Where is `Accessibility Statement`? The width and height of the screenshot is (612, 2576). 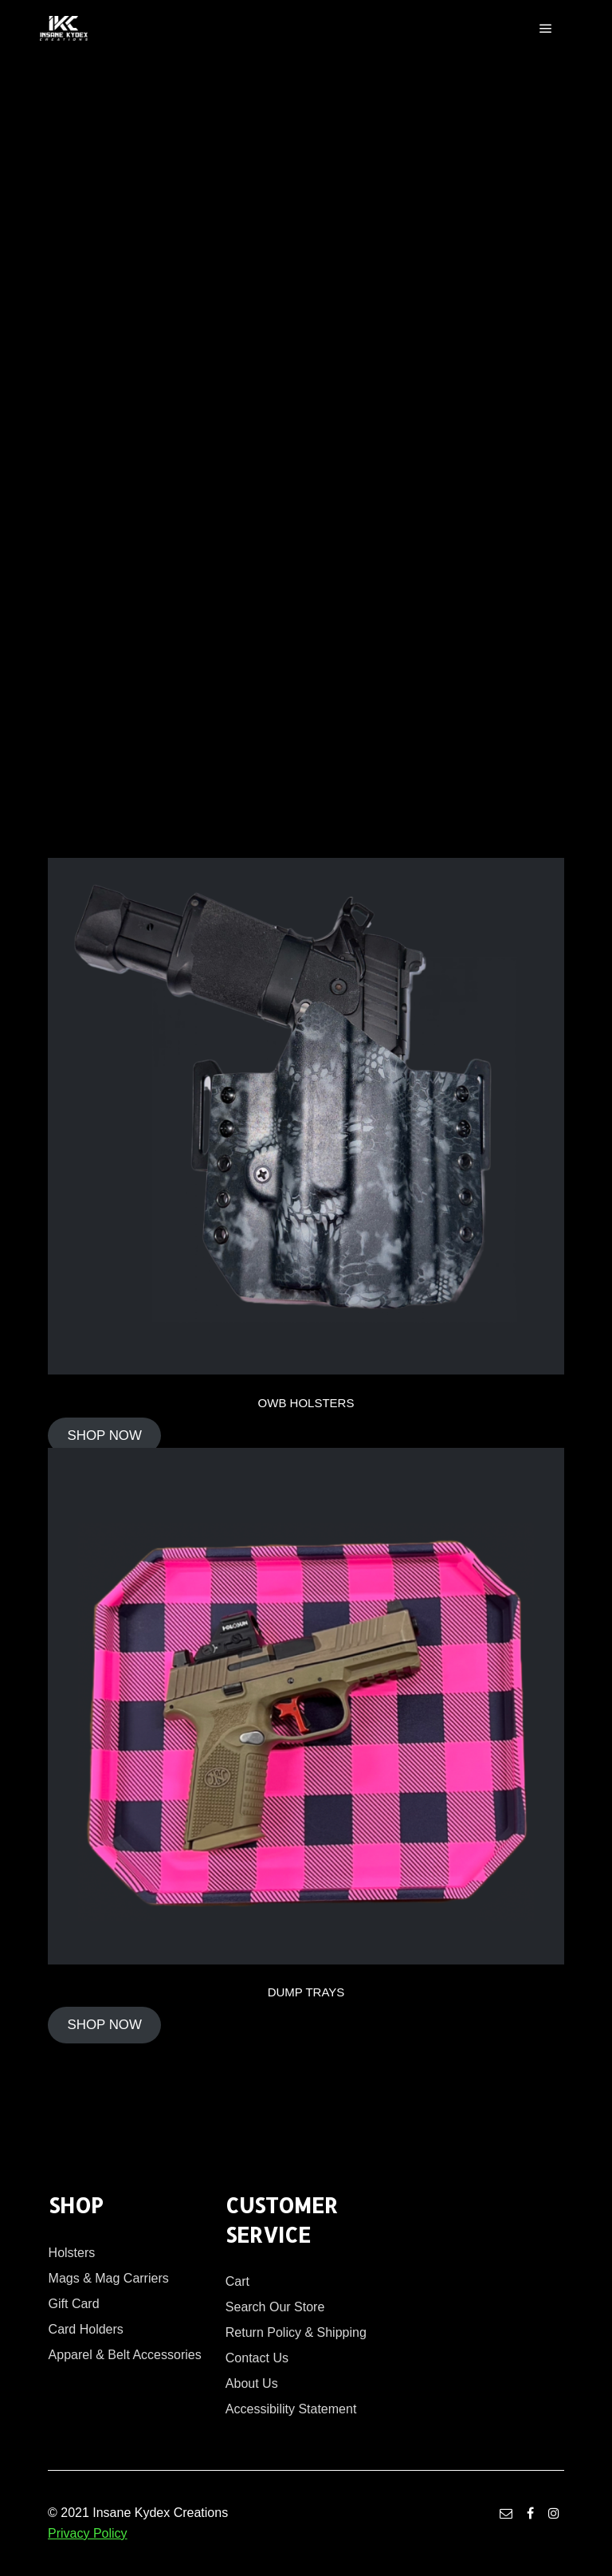
Accessibility Statement is located at coordinates (291, 2409).